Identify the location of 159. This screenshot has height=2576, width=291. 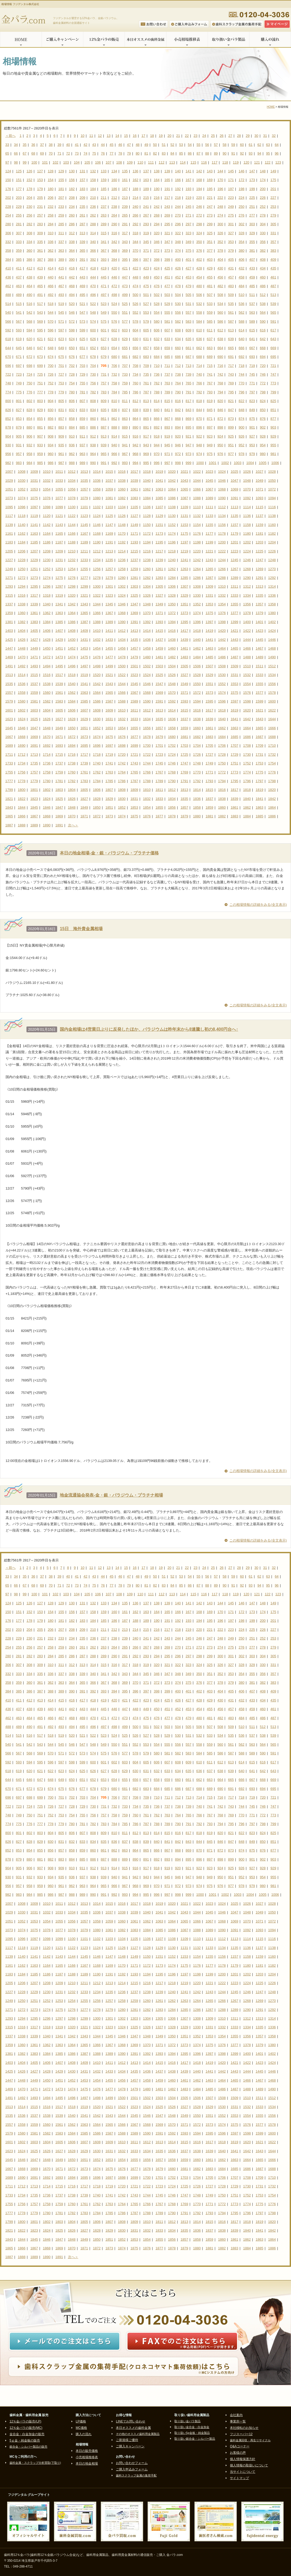
(104, 180).